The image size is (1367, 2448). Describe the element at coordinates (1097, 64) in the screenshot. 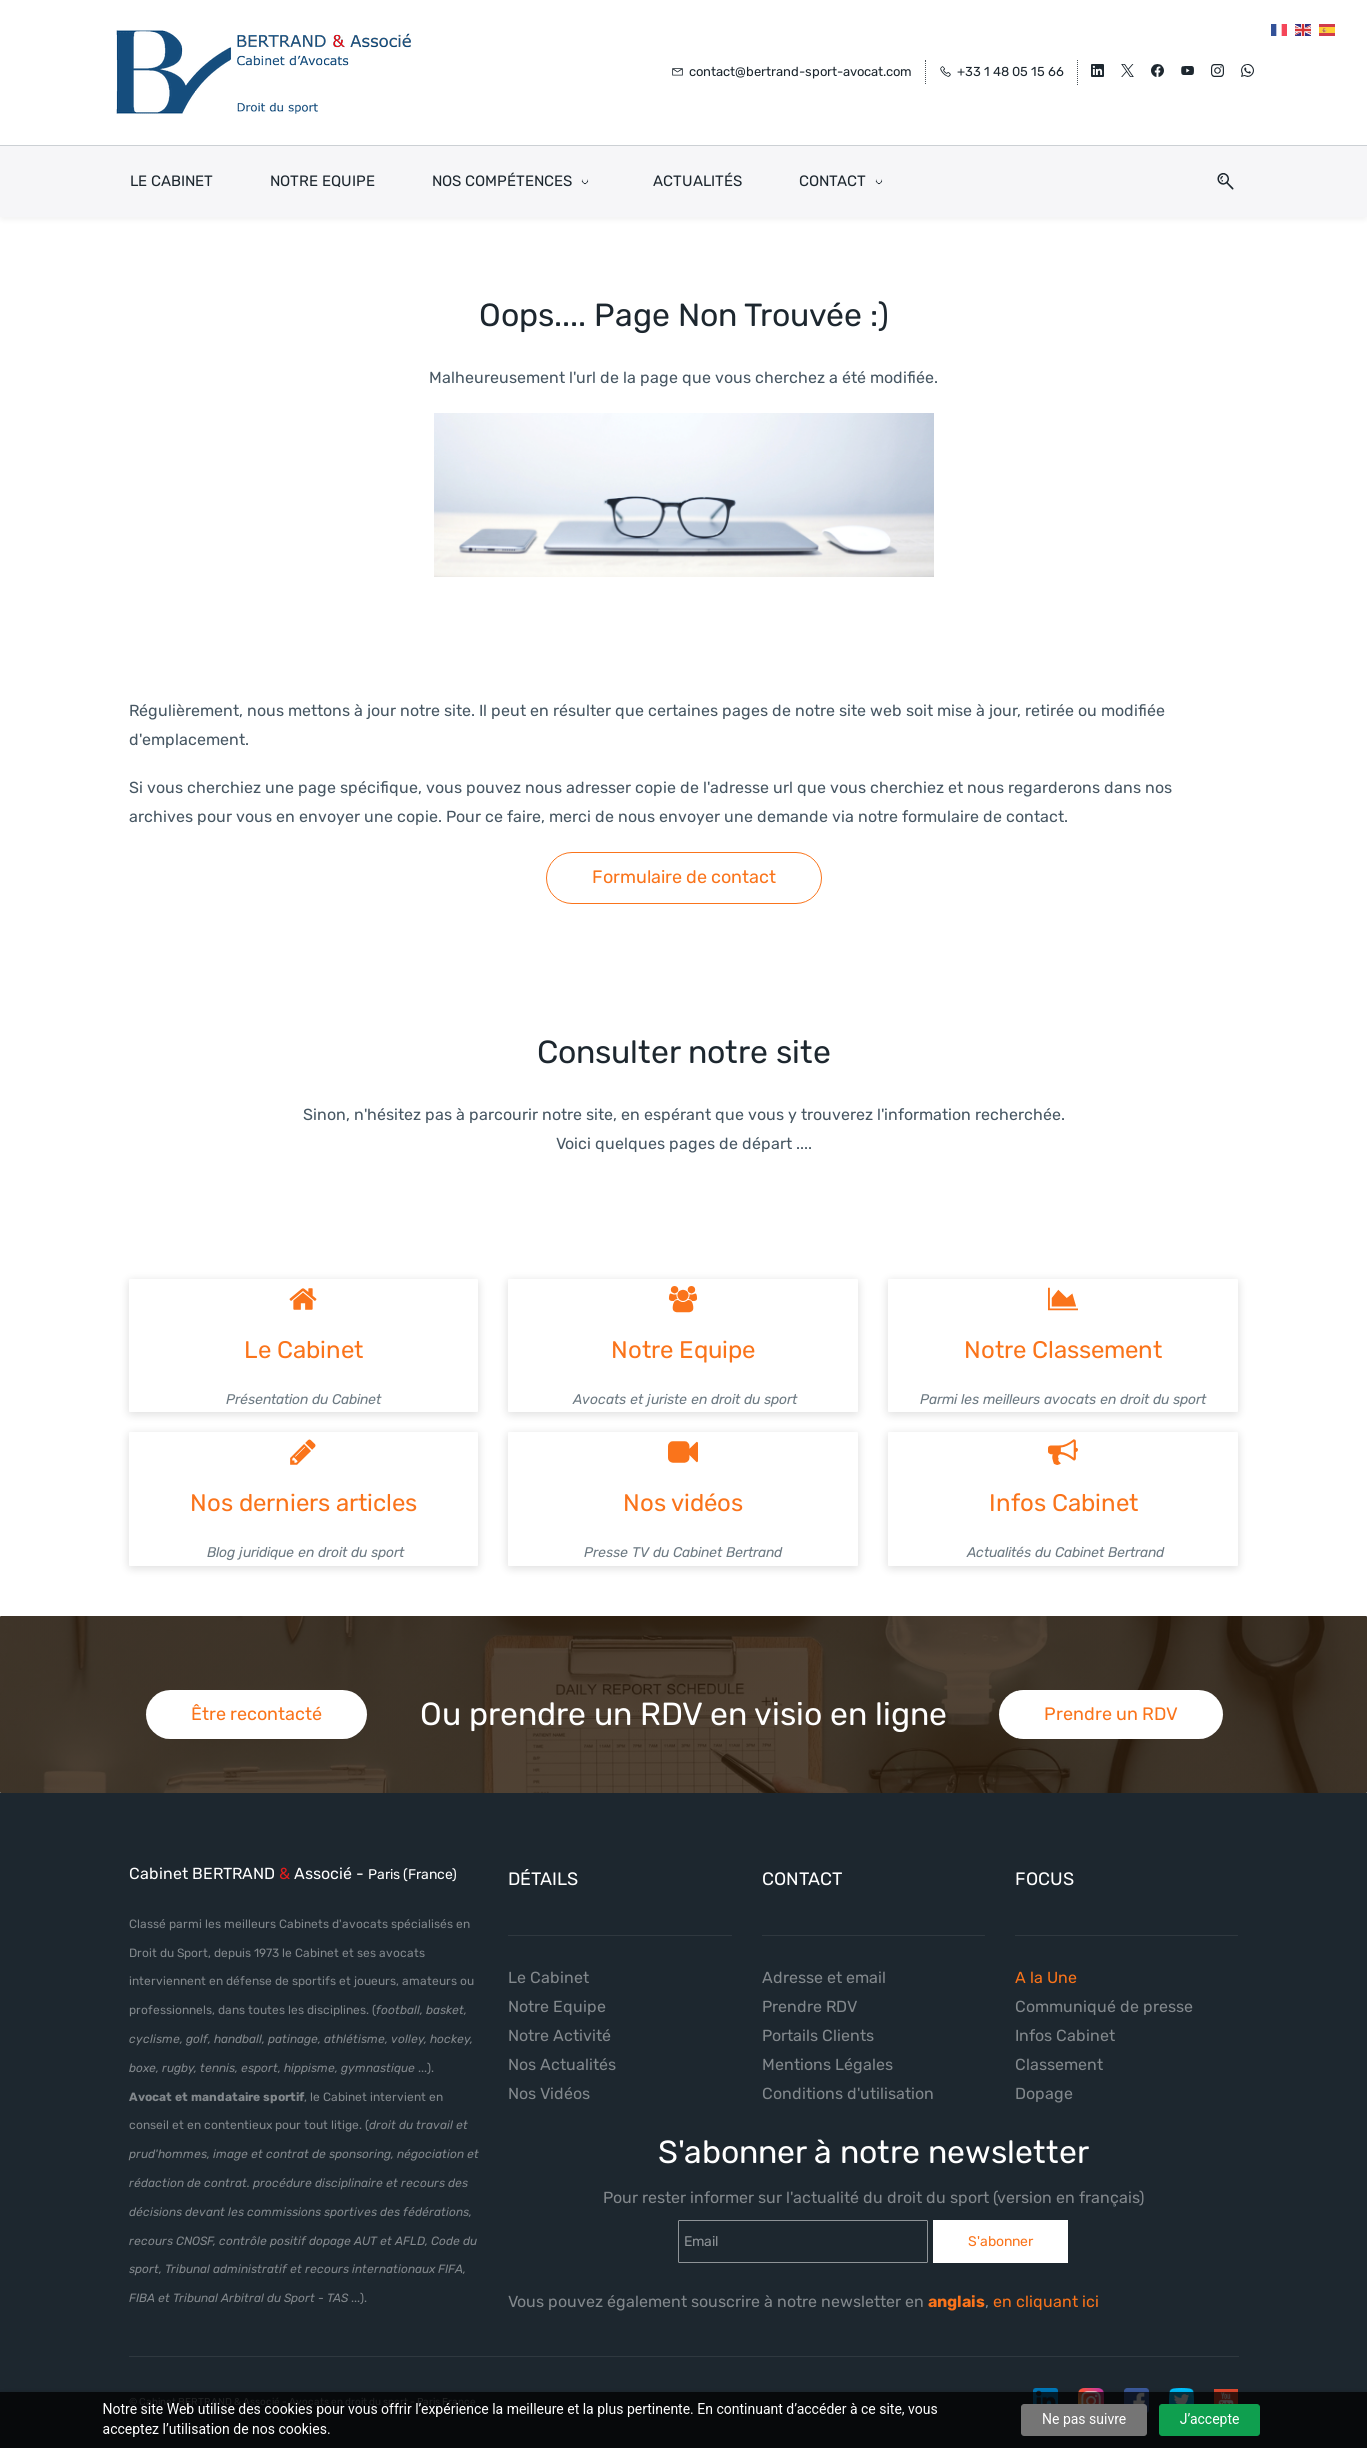

I see `[linkedin]` at that location.